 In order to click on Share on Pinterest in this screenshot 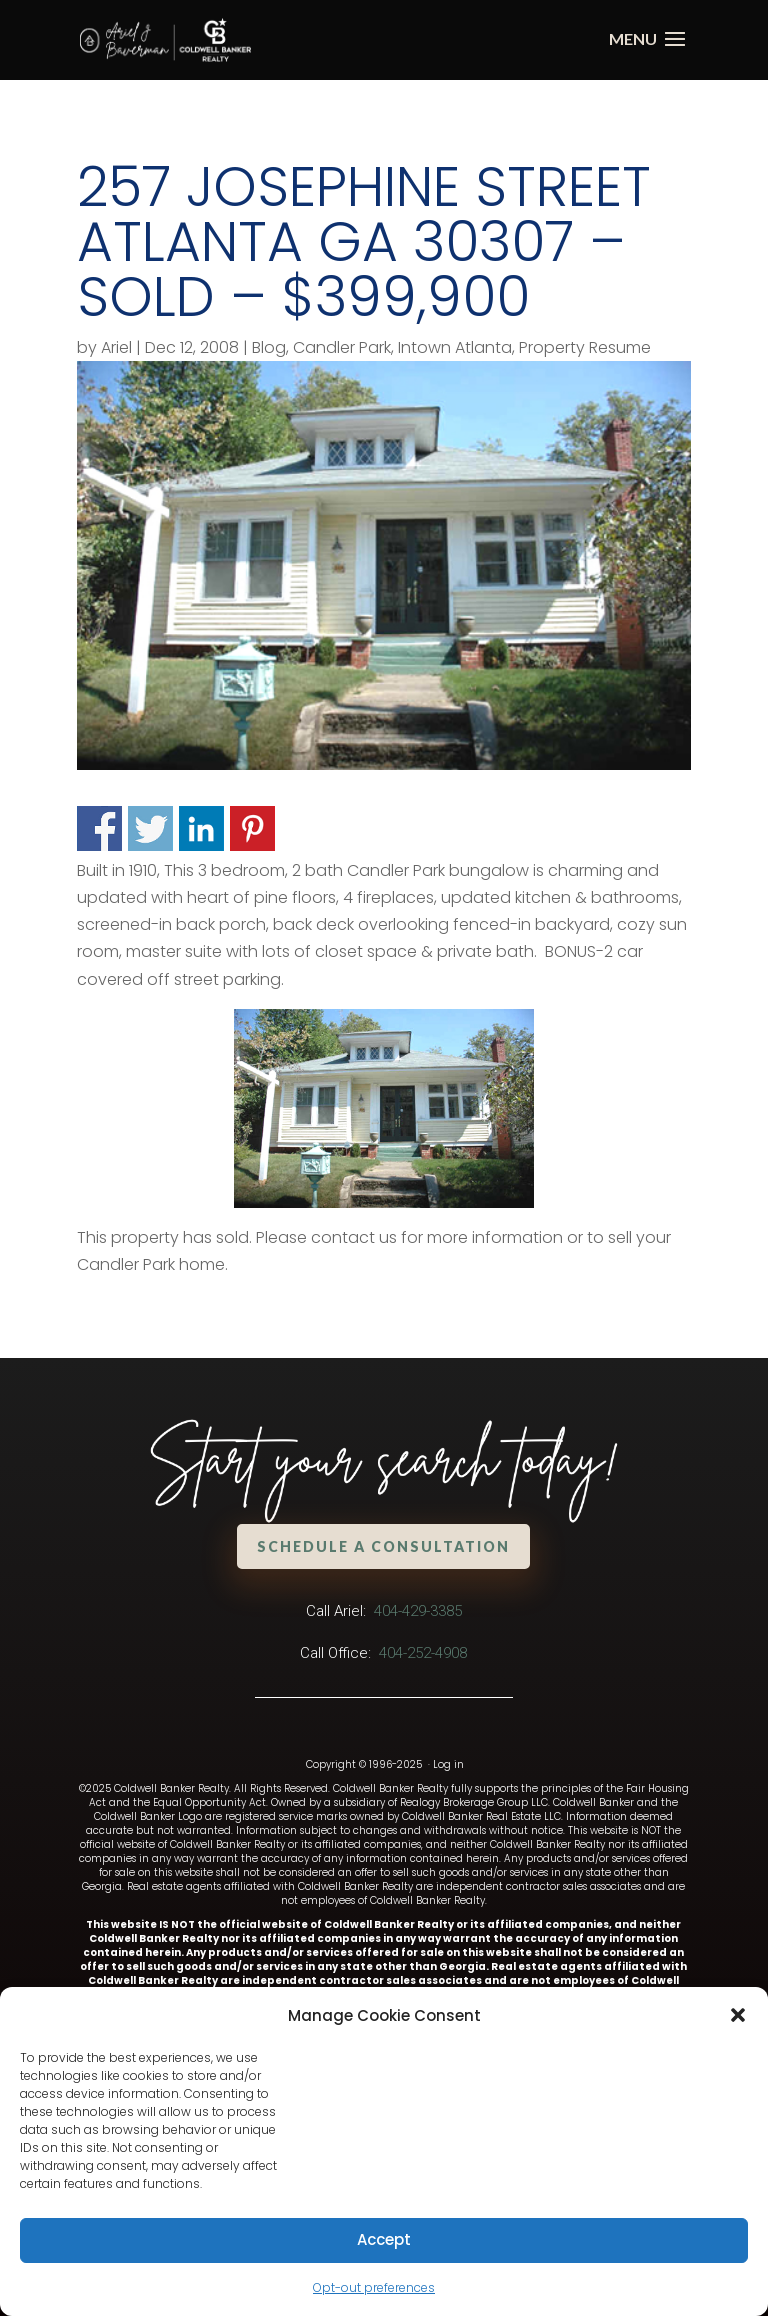, I will do `click(252, 828)`.